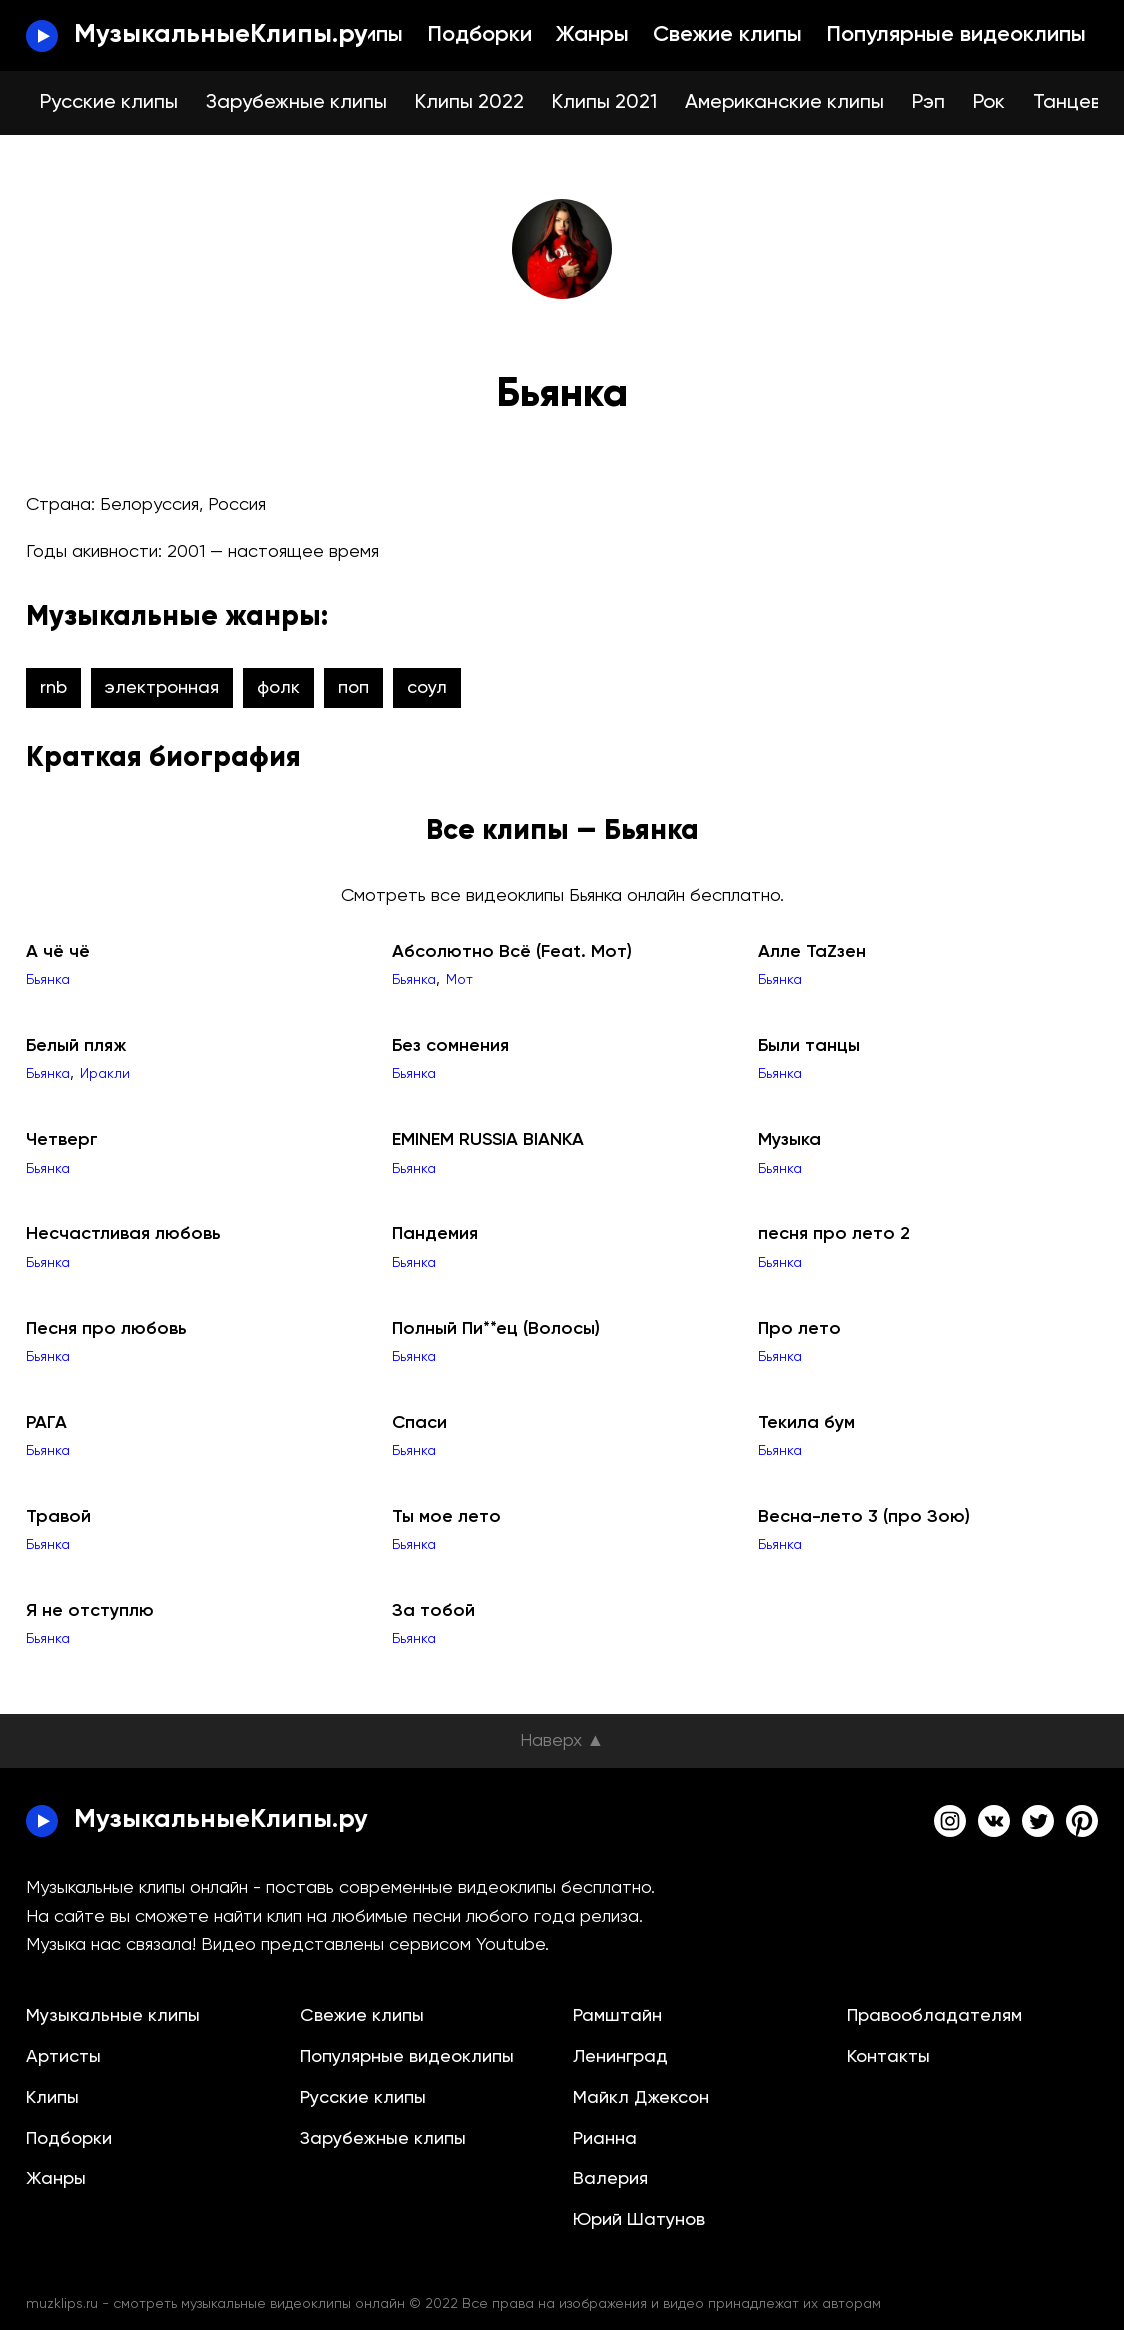  What do you see at coordinates (592, 35) in the screenshot?
I see `Жанры` at bounding box center [592, 35].